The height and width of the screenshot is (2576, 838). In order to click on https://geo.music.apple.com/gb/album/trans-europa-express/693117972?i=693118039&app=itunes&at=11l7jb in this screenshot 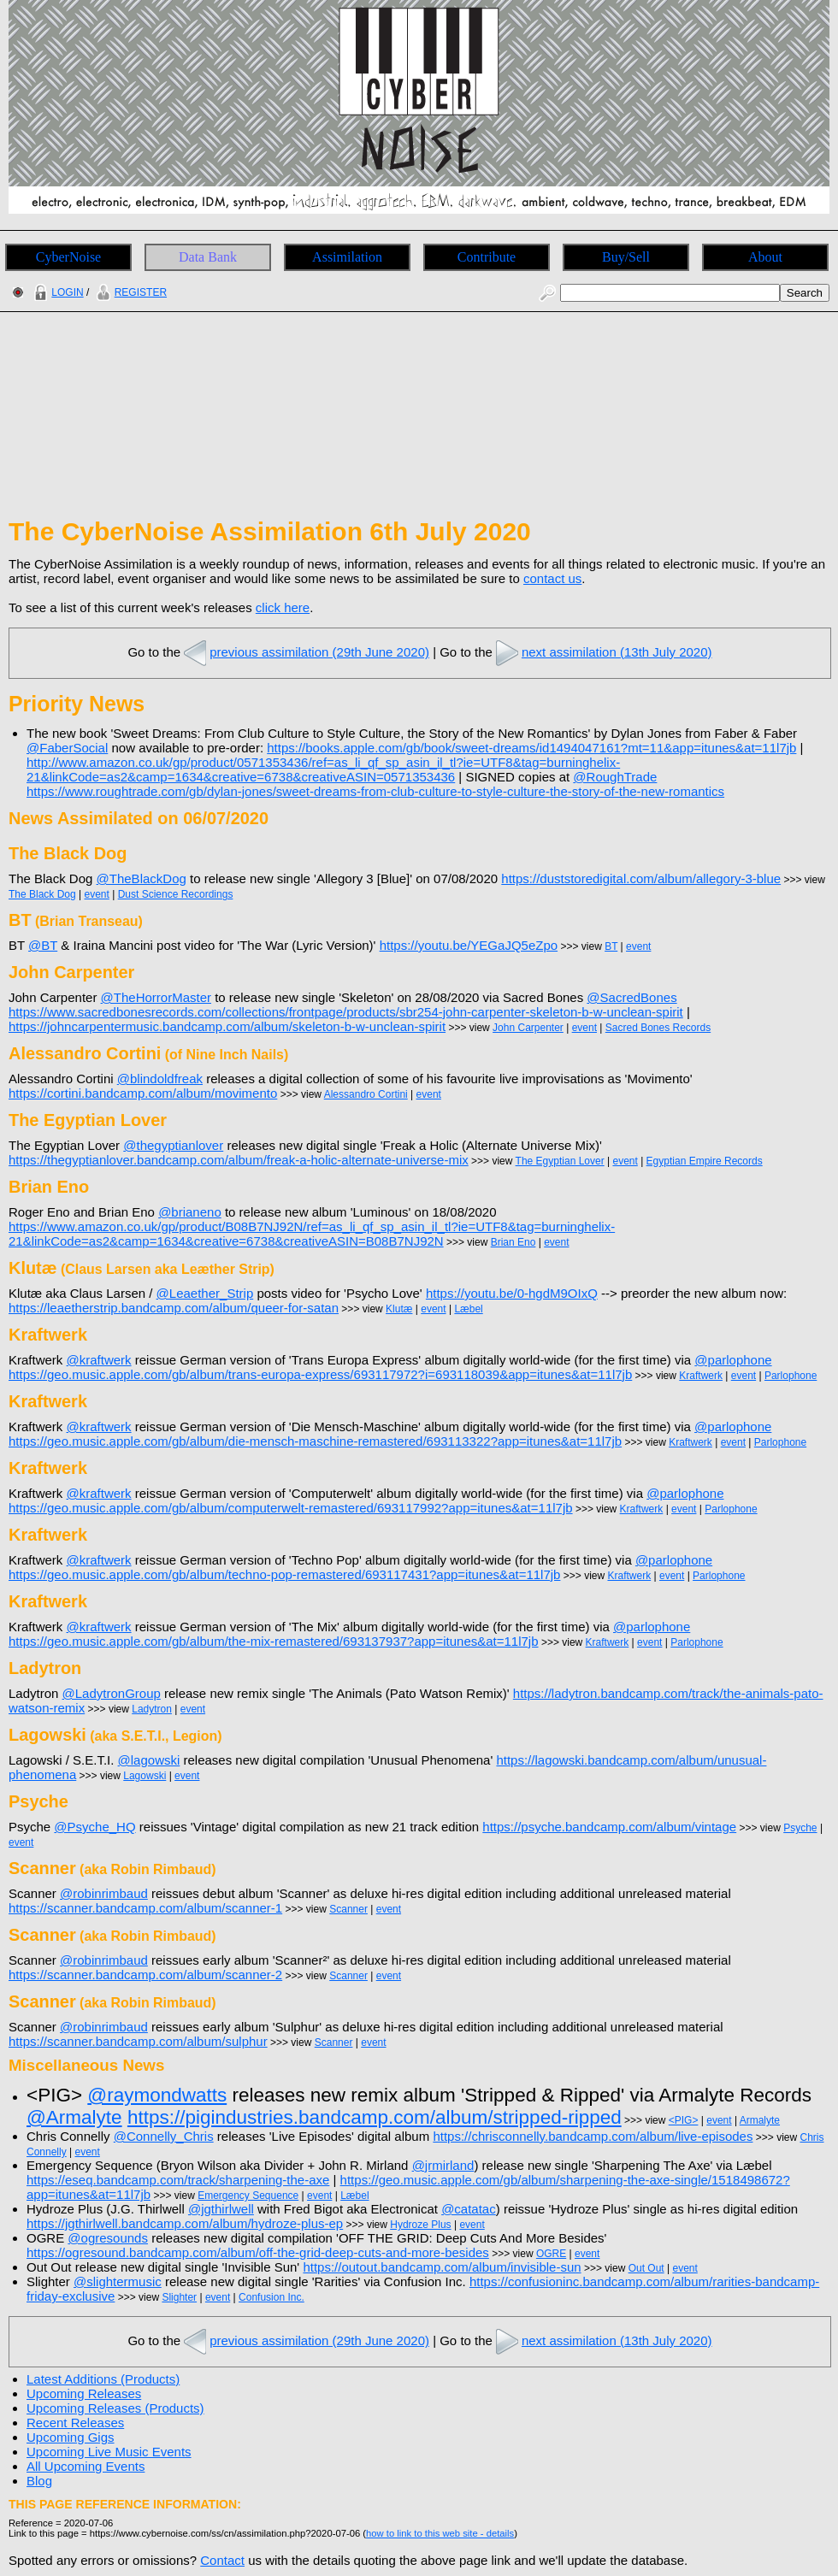, I will do `click(320, 1374)`.